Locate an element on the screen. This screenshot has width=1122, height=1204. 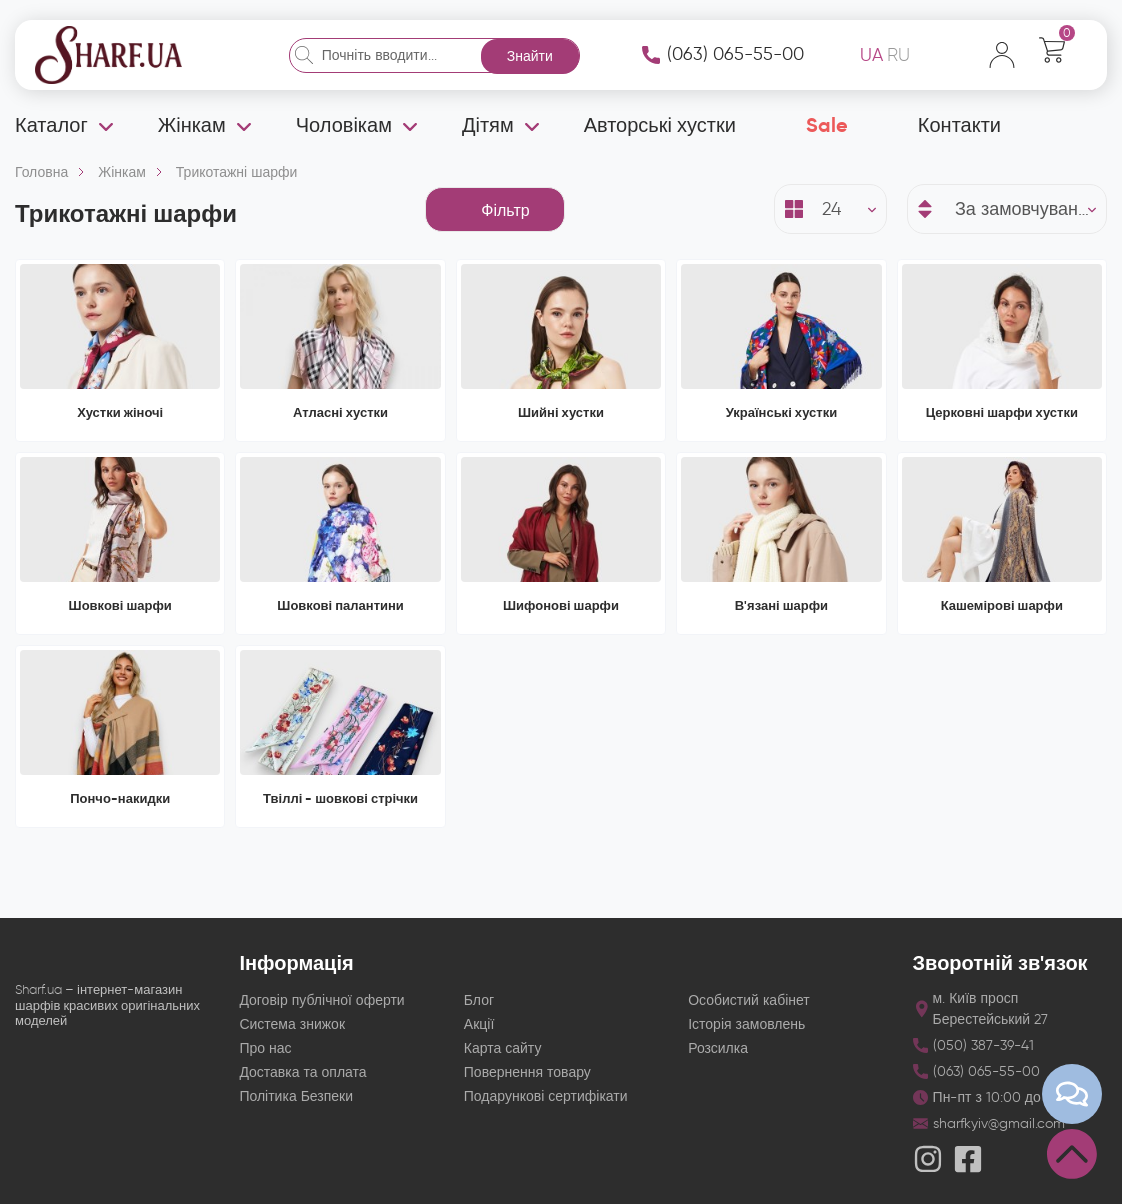
Договір публічної оферти is located at coordinates (321, 1000).